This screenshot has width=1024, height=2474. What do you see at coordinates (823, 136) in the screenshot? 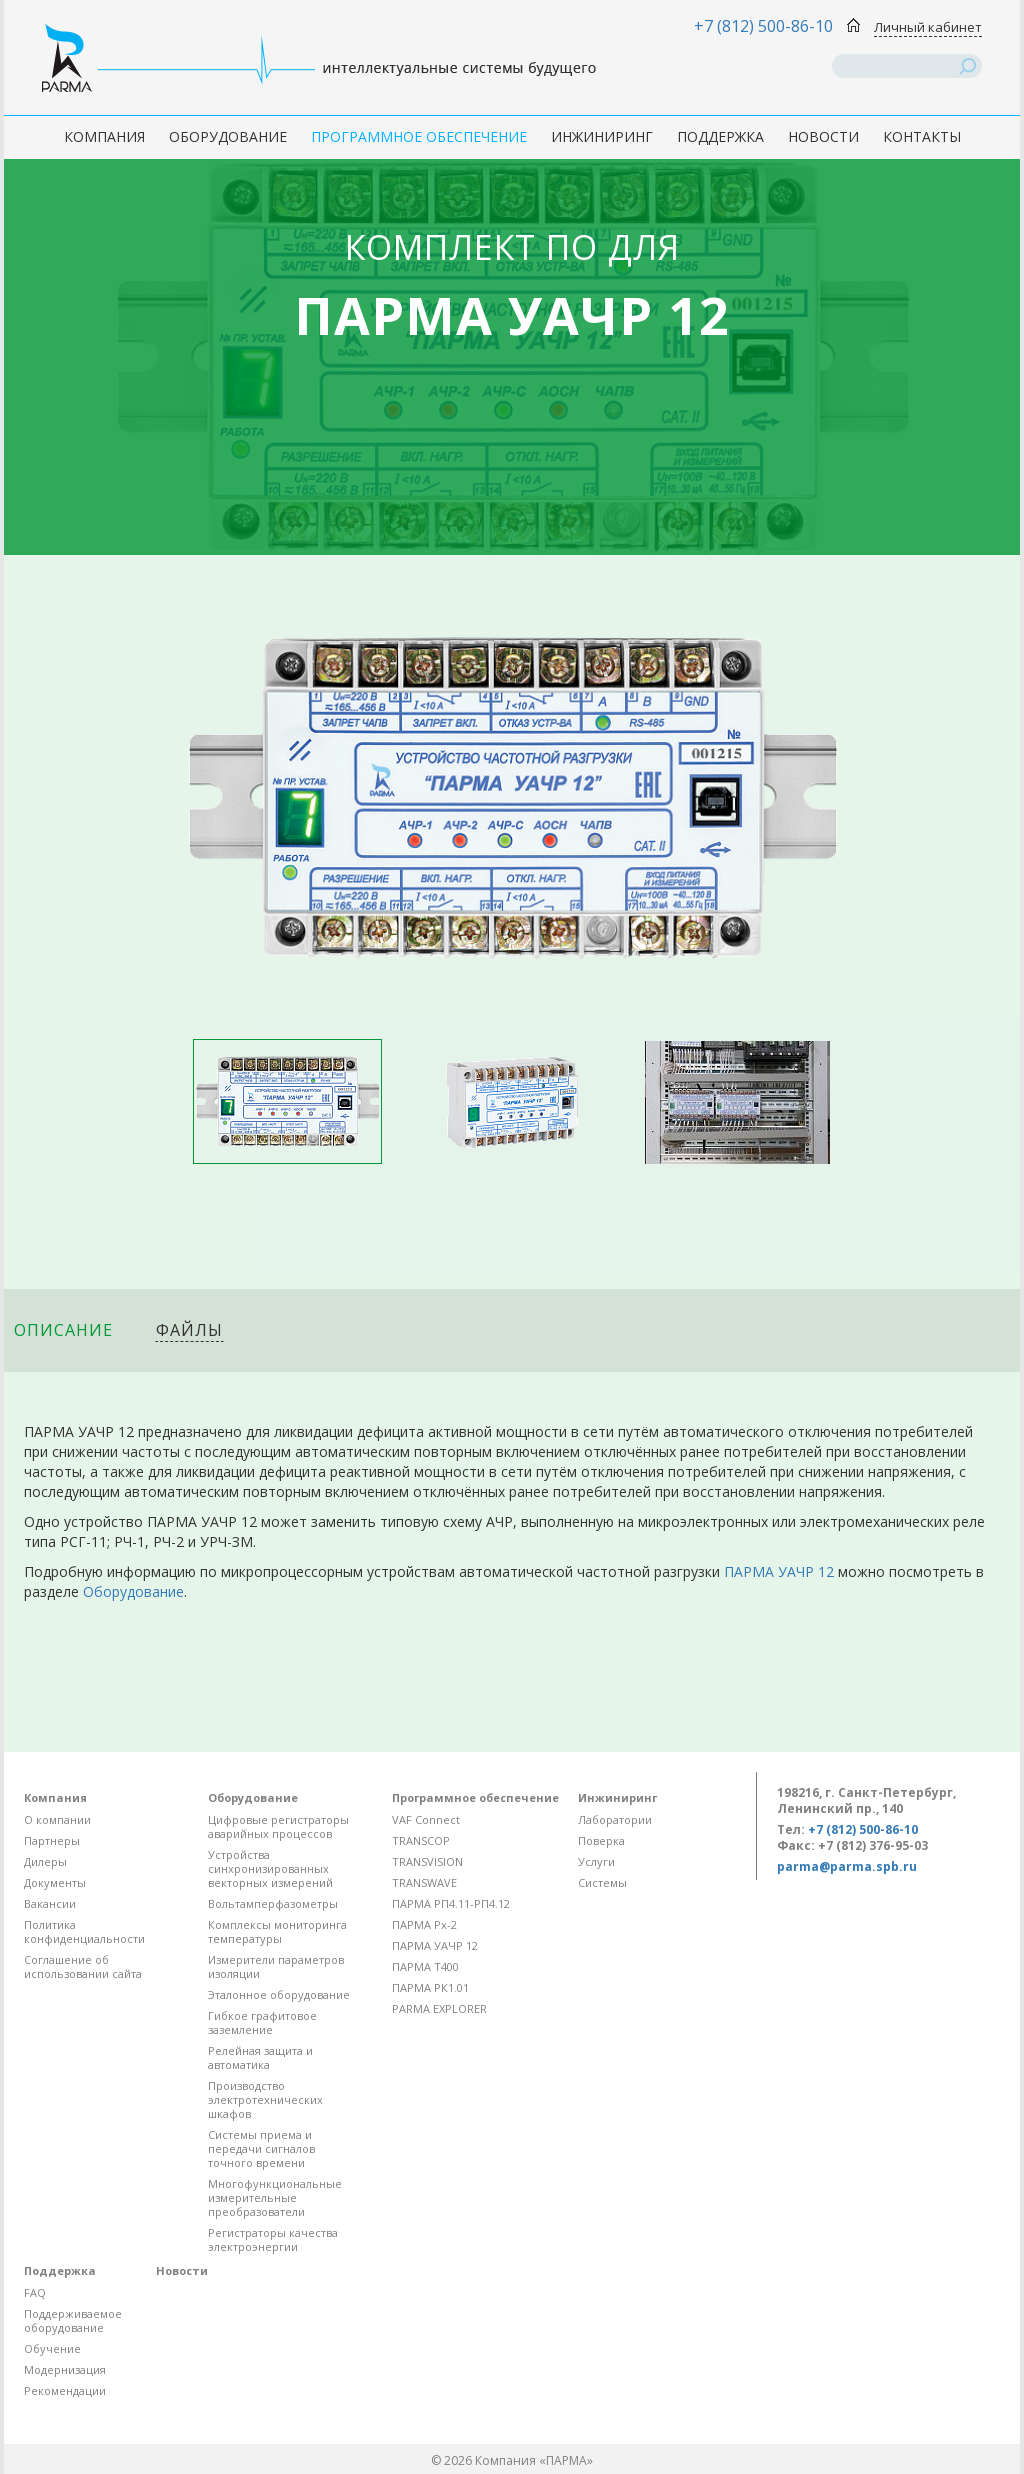
I see `Новости` at bounding box center [823, 136].